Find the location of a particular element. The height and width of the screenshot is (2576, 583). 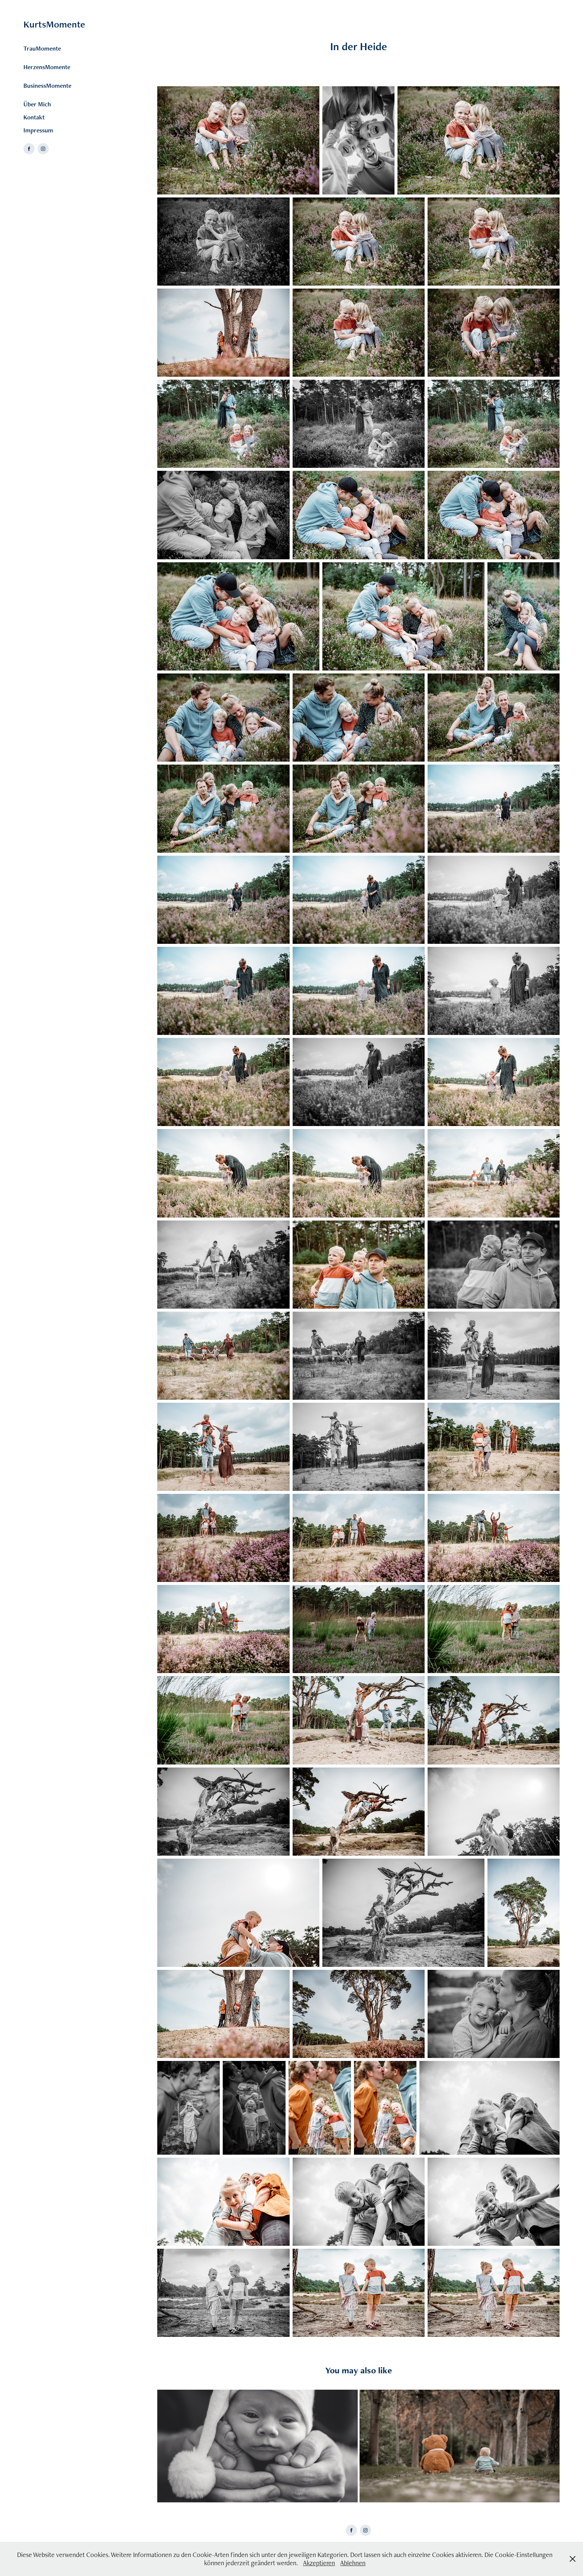

Impressum is located at coordinates (38, 130).